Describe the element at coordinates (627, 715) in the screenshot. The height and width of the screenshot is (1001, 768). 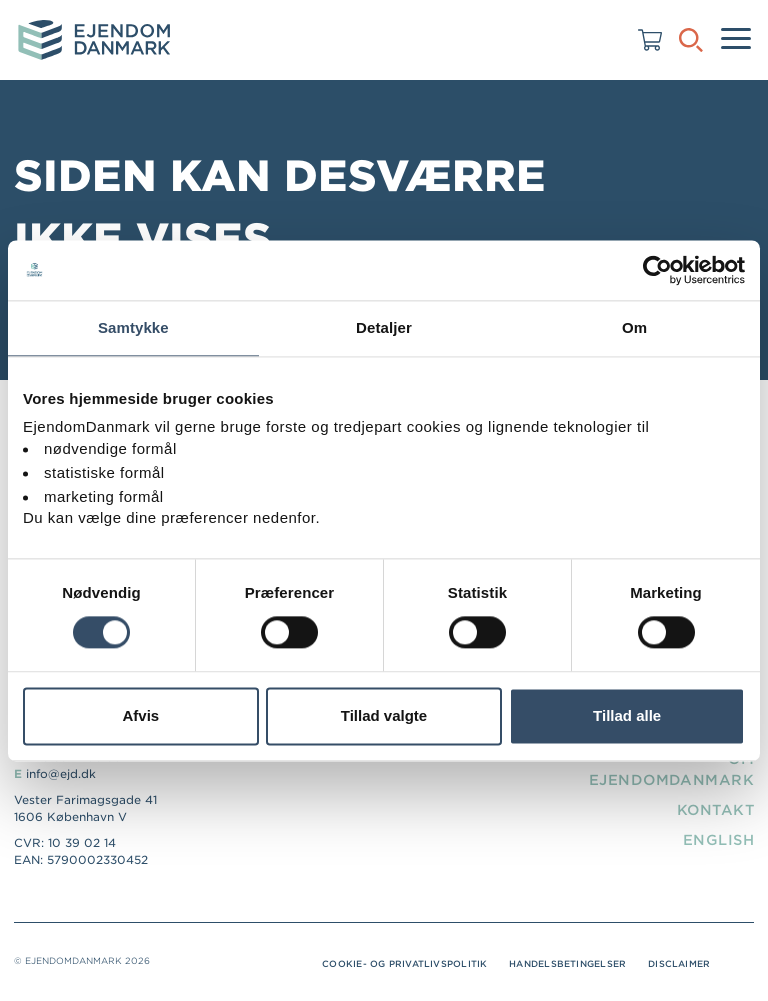
I see `Tillad alle` at that location.